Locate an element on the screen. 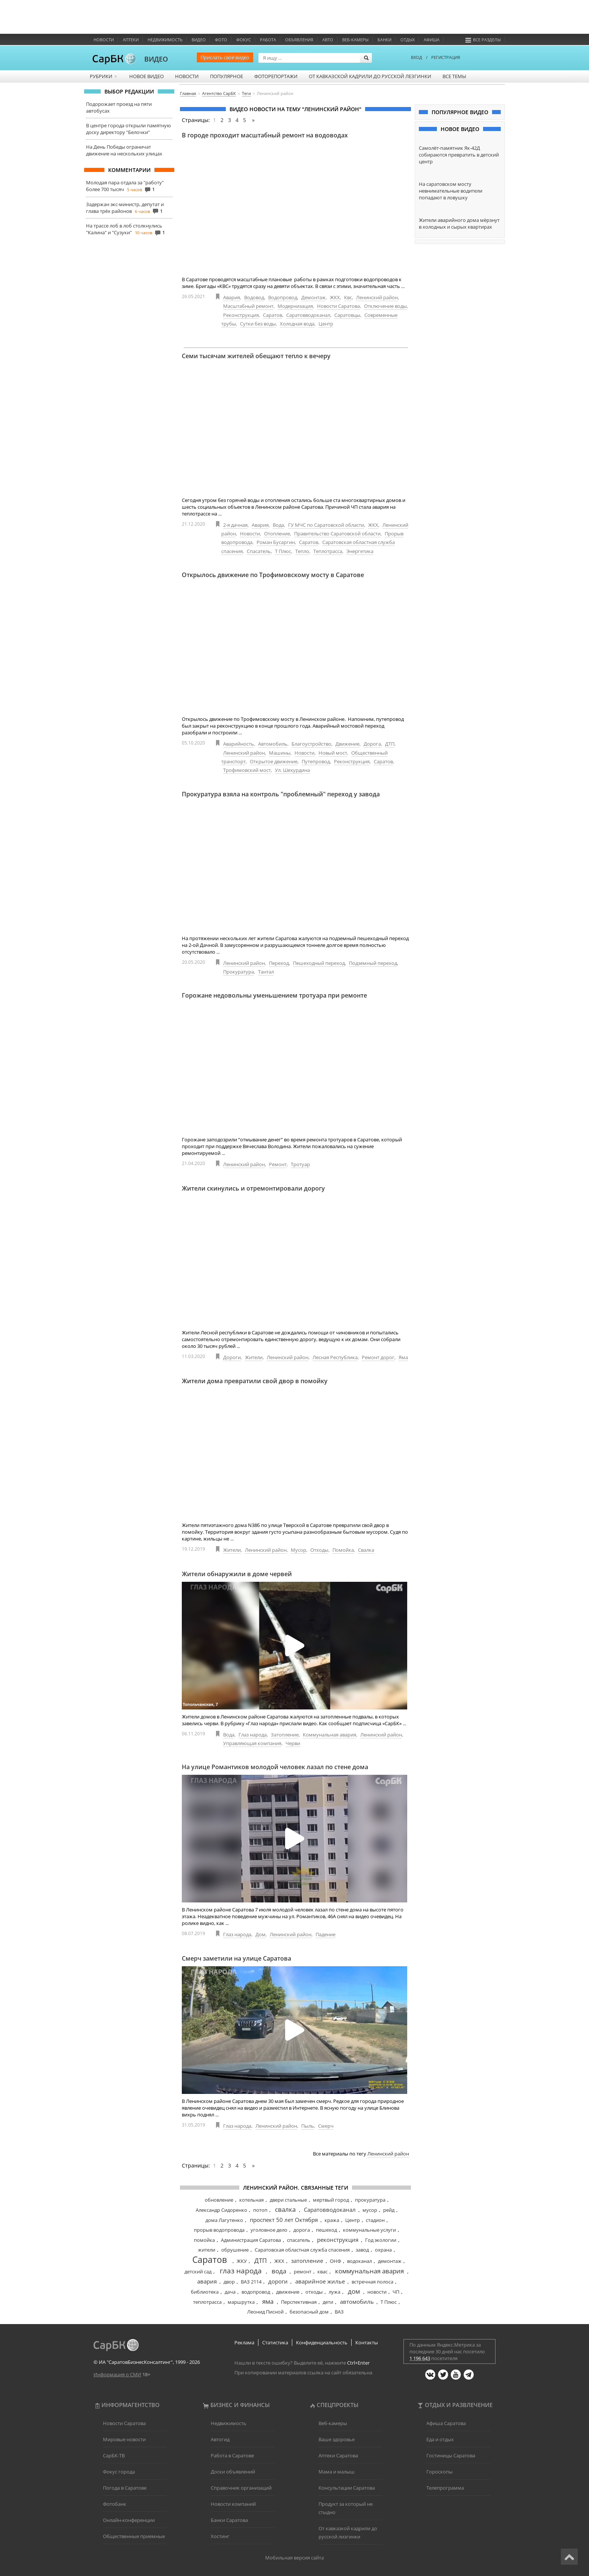 This screenshot has width=589, height=2576. жители is located at coordinates (206, 2249).